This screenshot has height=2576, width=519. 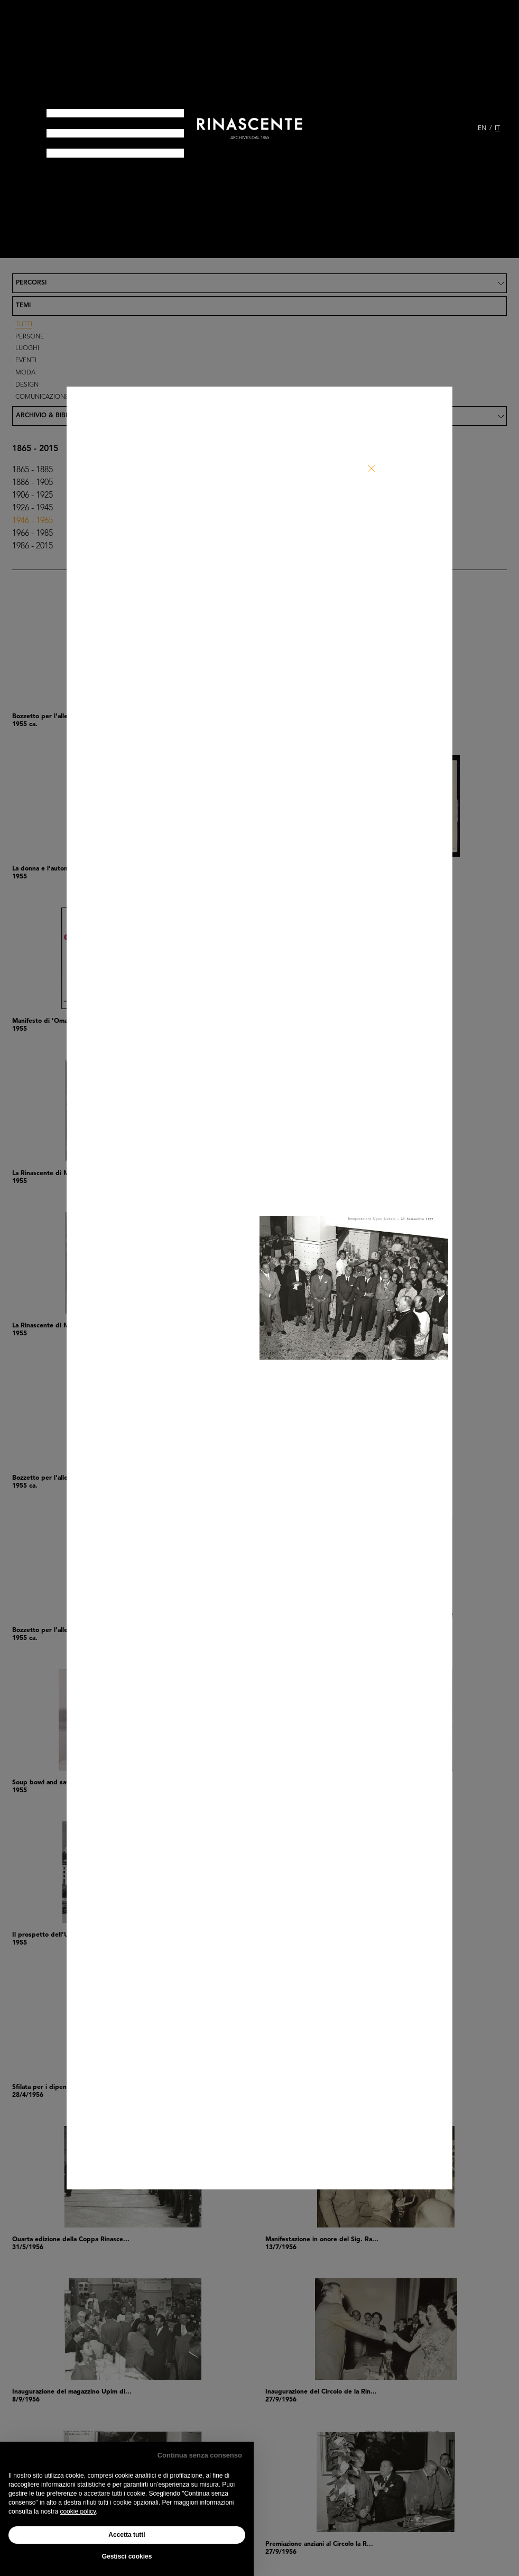 What do you see at coordinates (127, 2556) in the screenshot?
I see `Gestisci cookies [button]` at bounding box center [127, 2556].